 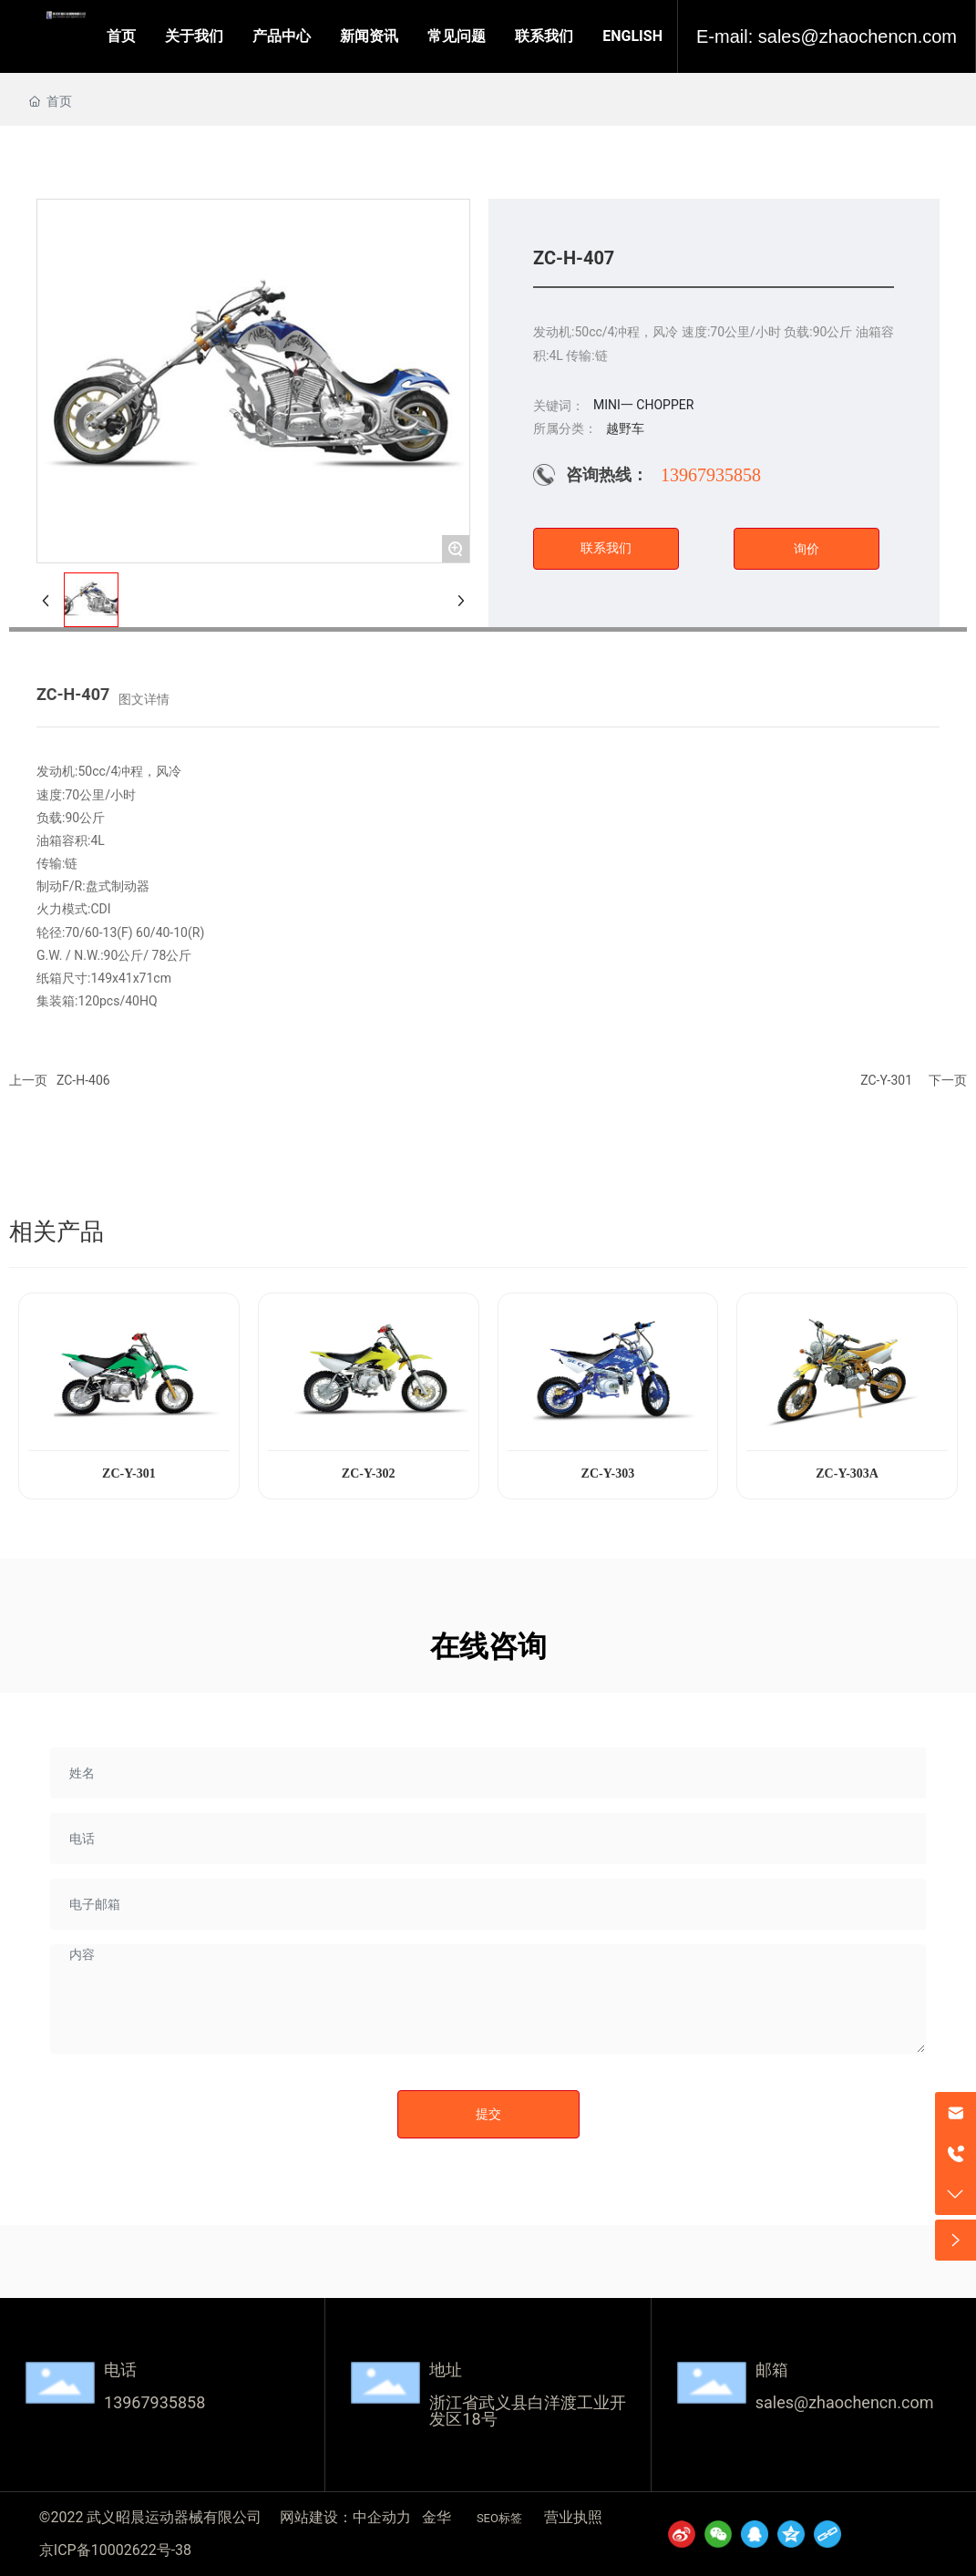 I want to click on 营业执照, so click(x=573, y=2517).